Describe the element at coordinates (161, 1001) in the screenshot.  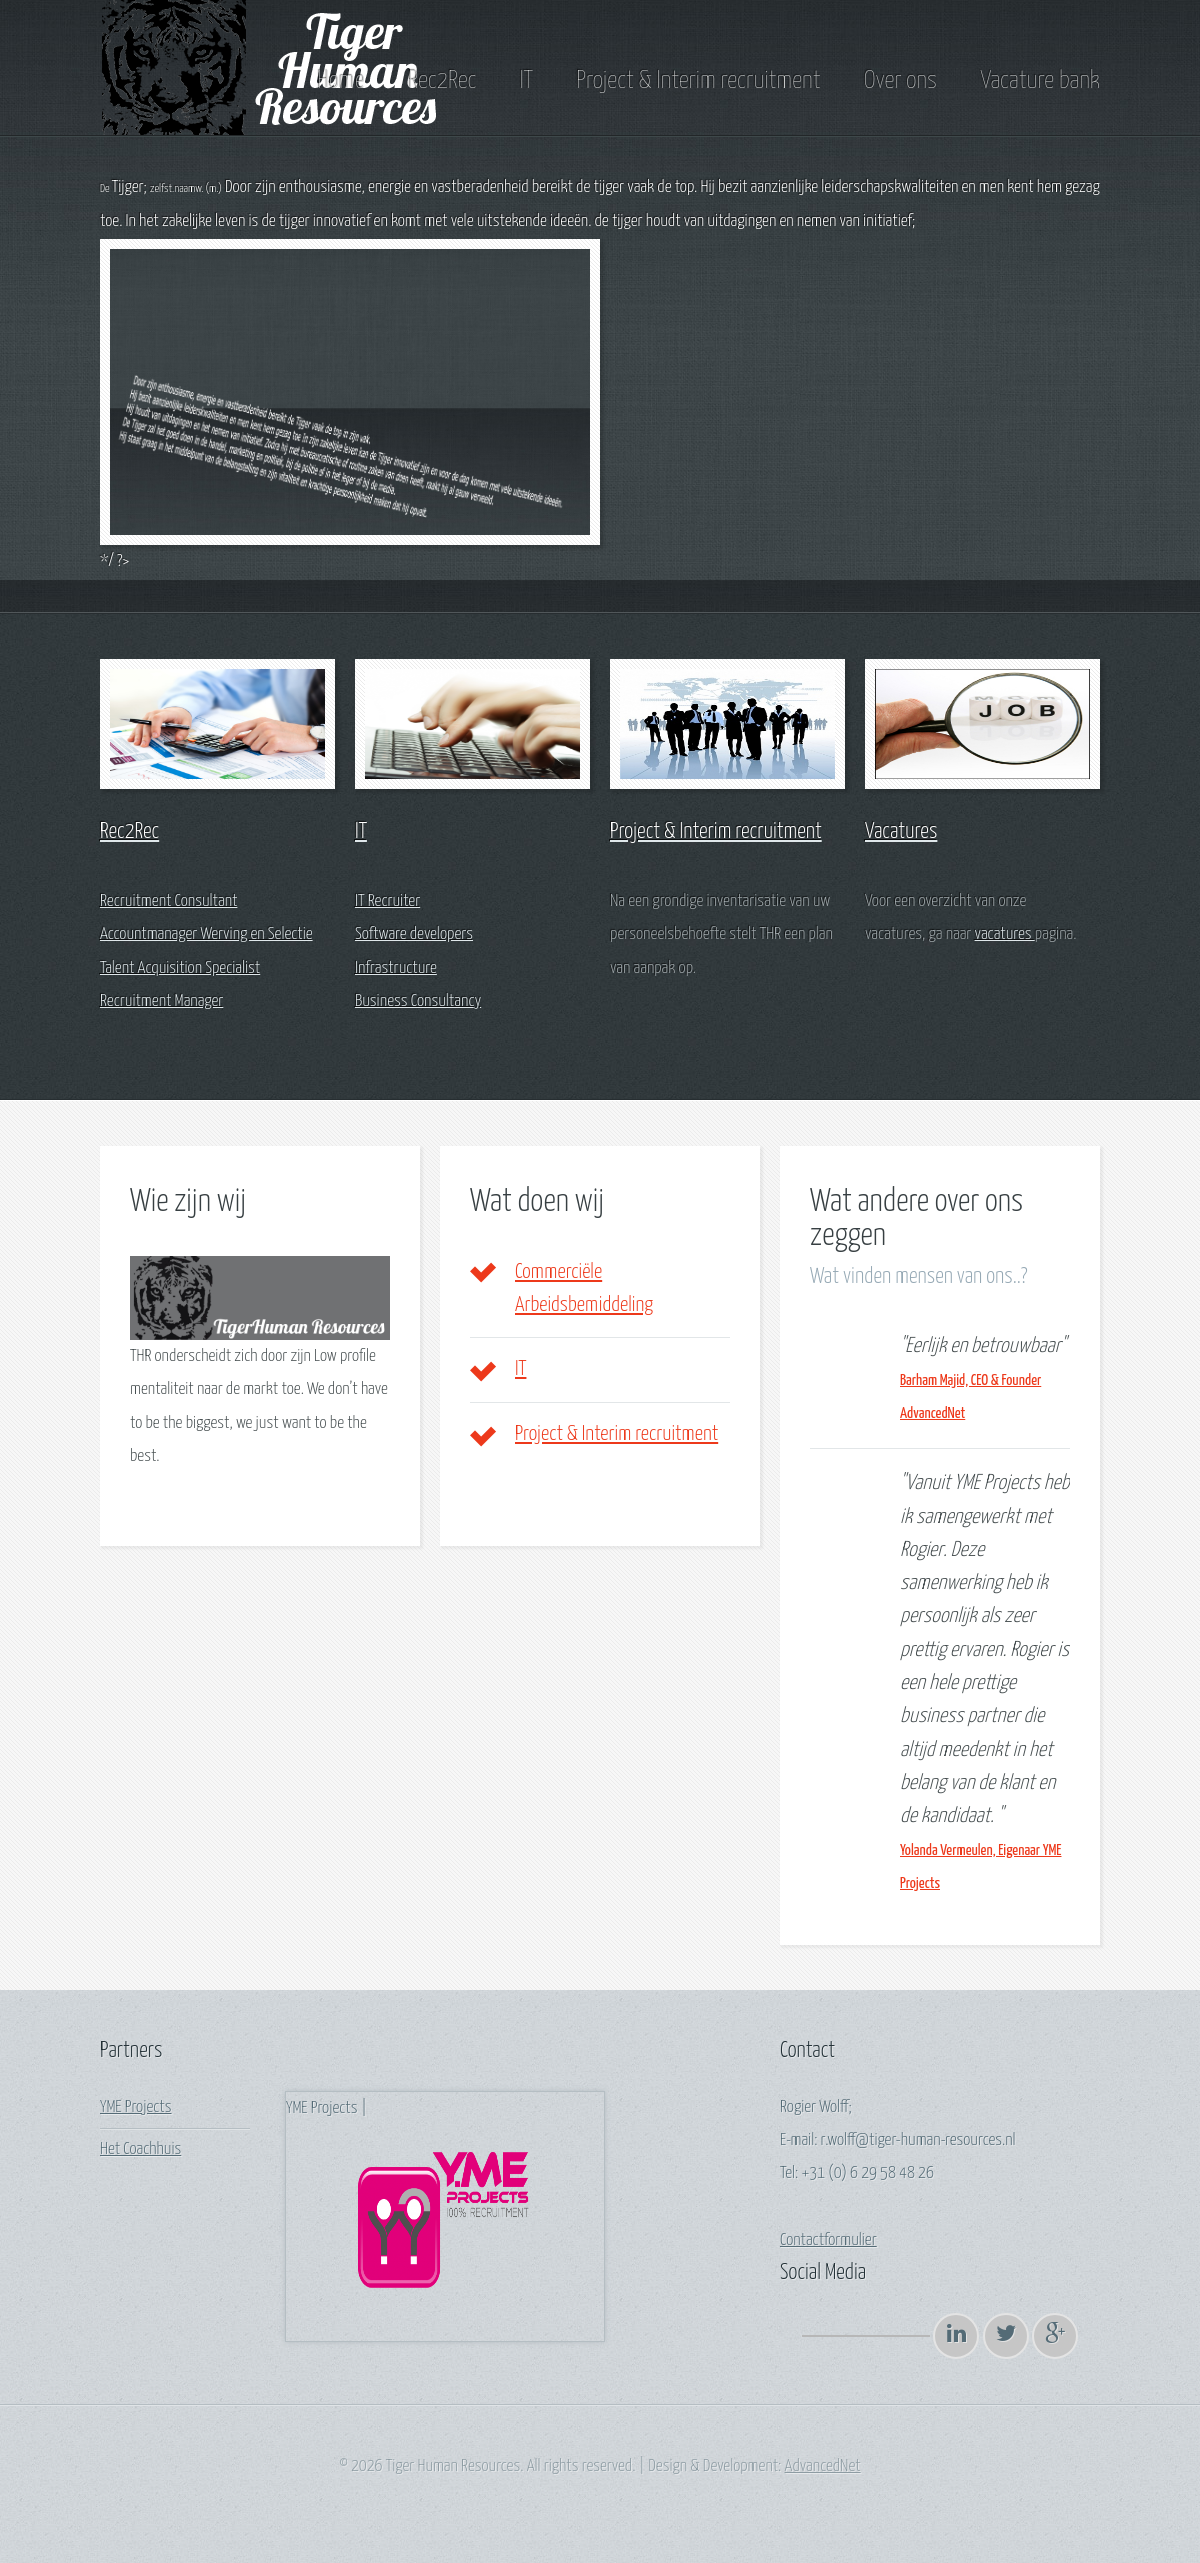
I see `Recruitment Manager` at that location.